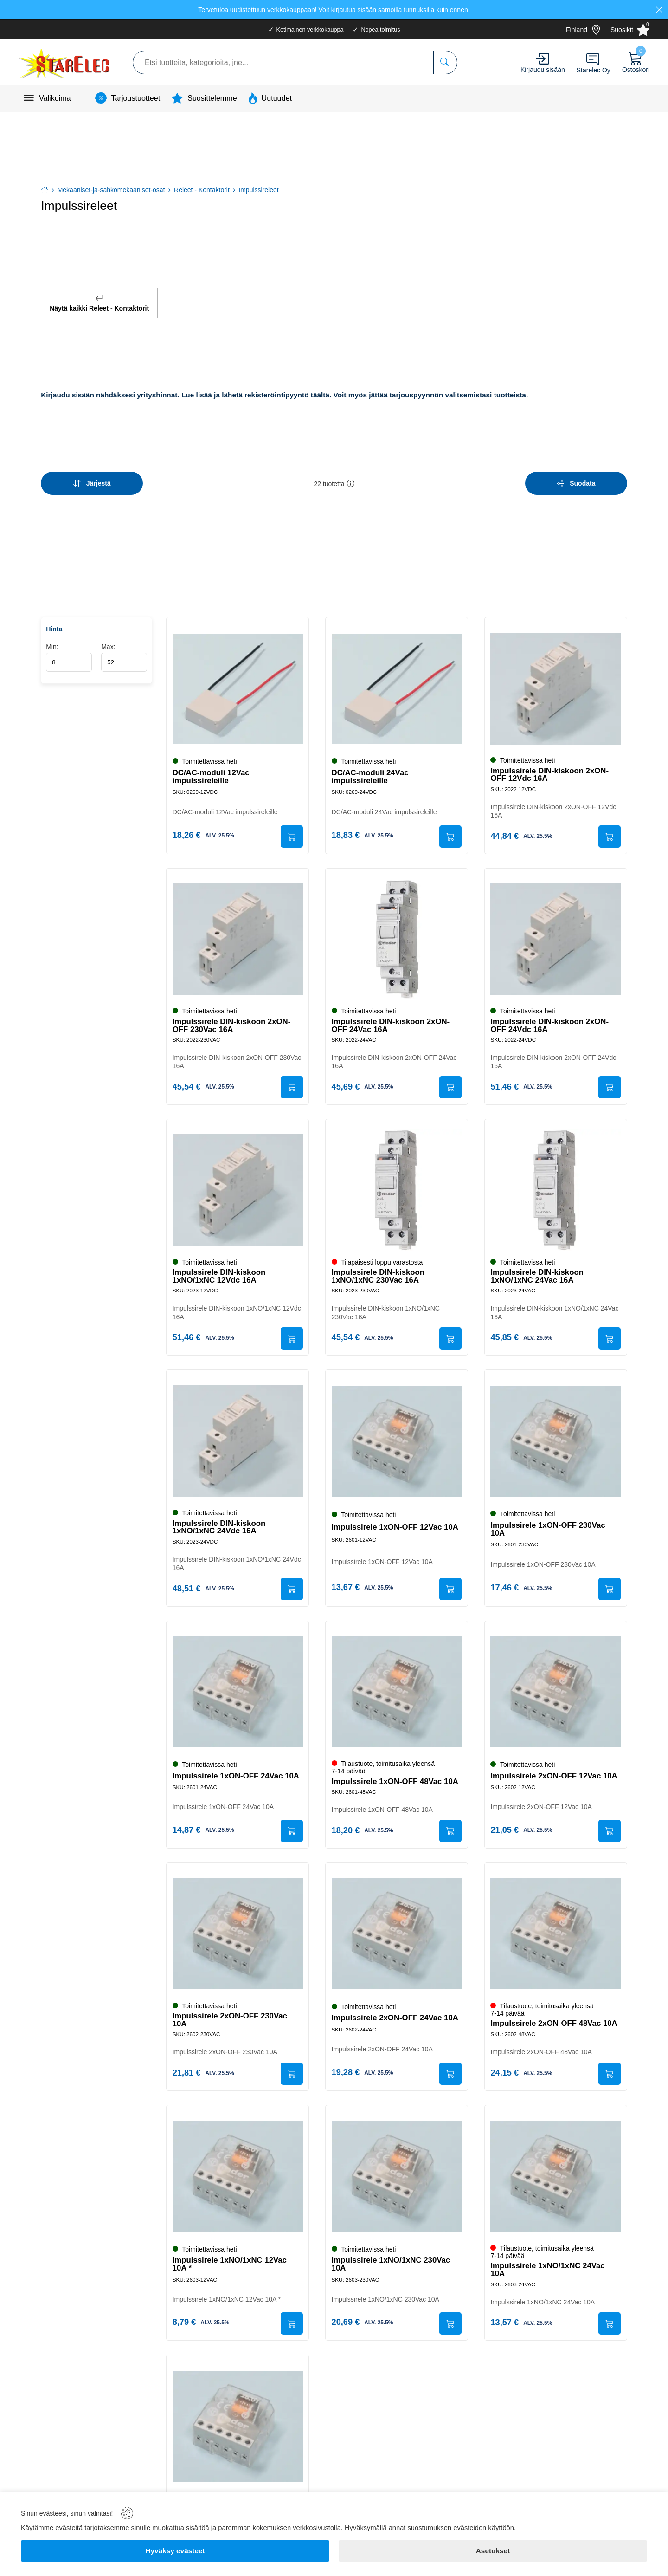  What do you see at coordinates (175, 2551) in the screenshot?
I see `[Hyväksy evästeet]` at bounding box center [175, 2551].